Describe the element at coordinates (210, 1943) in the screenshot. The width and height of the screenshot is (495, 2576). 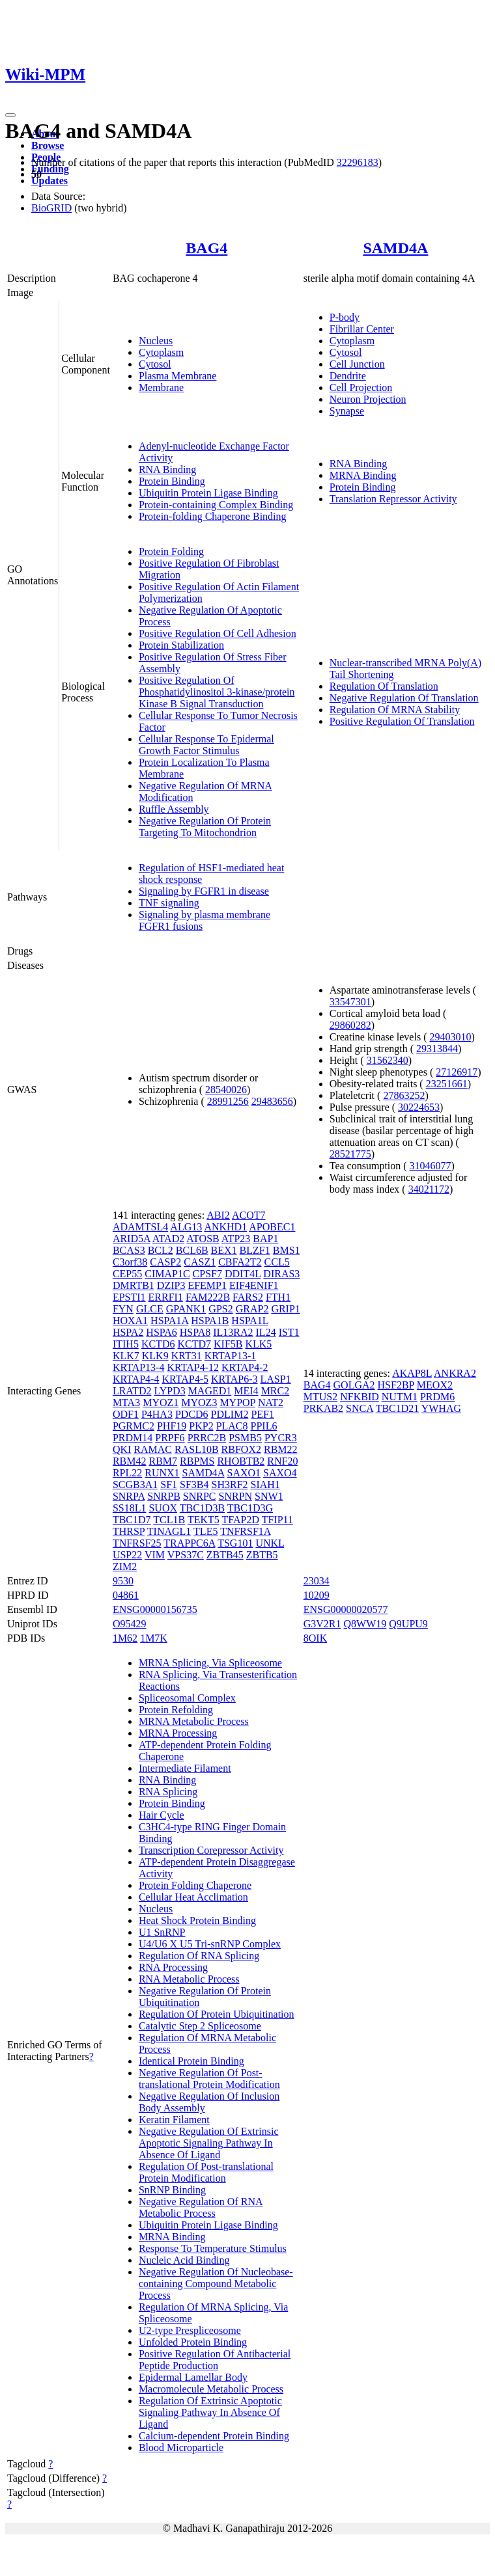
I see `U4/U6 X U5 Tri-snRNP Complex` at that location.